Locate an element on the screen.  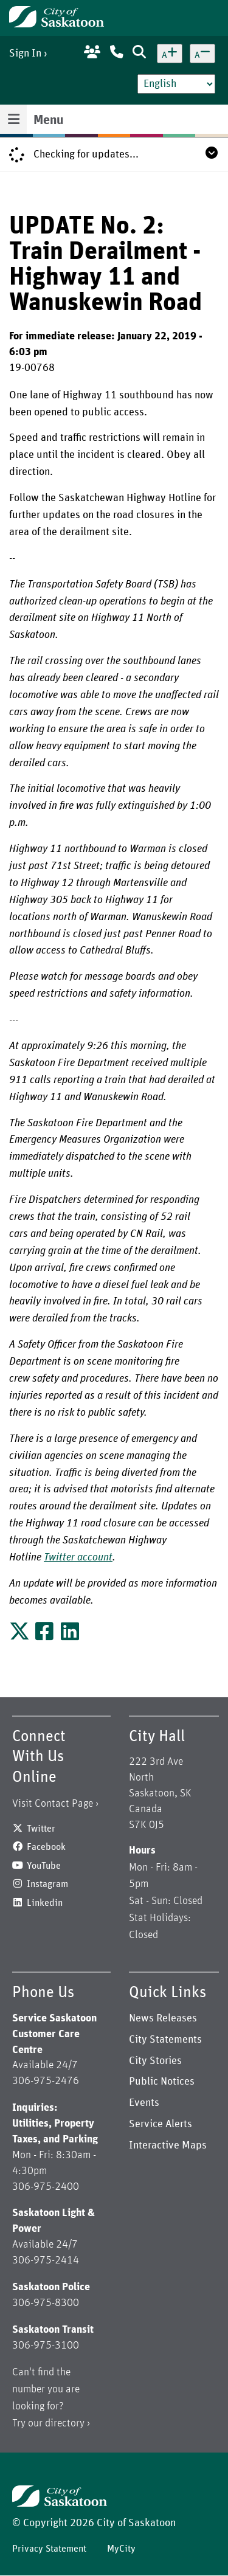
Privacy Statement is located at coordinates (49, 2548).